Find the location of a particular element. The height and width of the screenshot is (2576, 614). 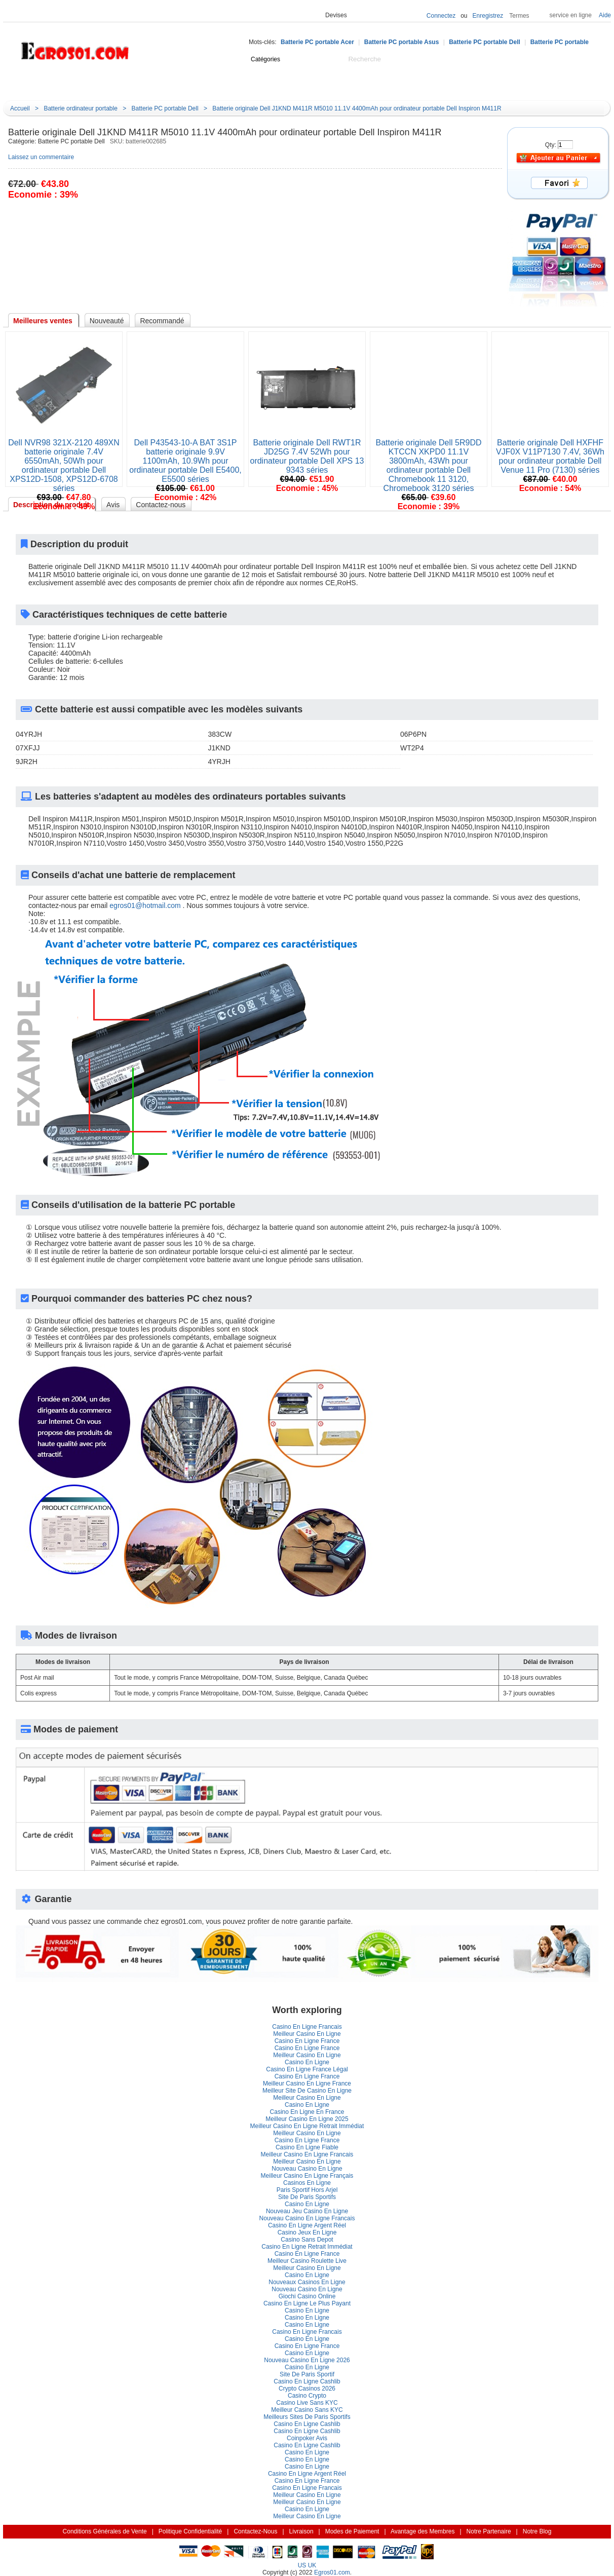

Conditions Générales de Vente is located at coordinates (105, 2531).